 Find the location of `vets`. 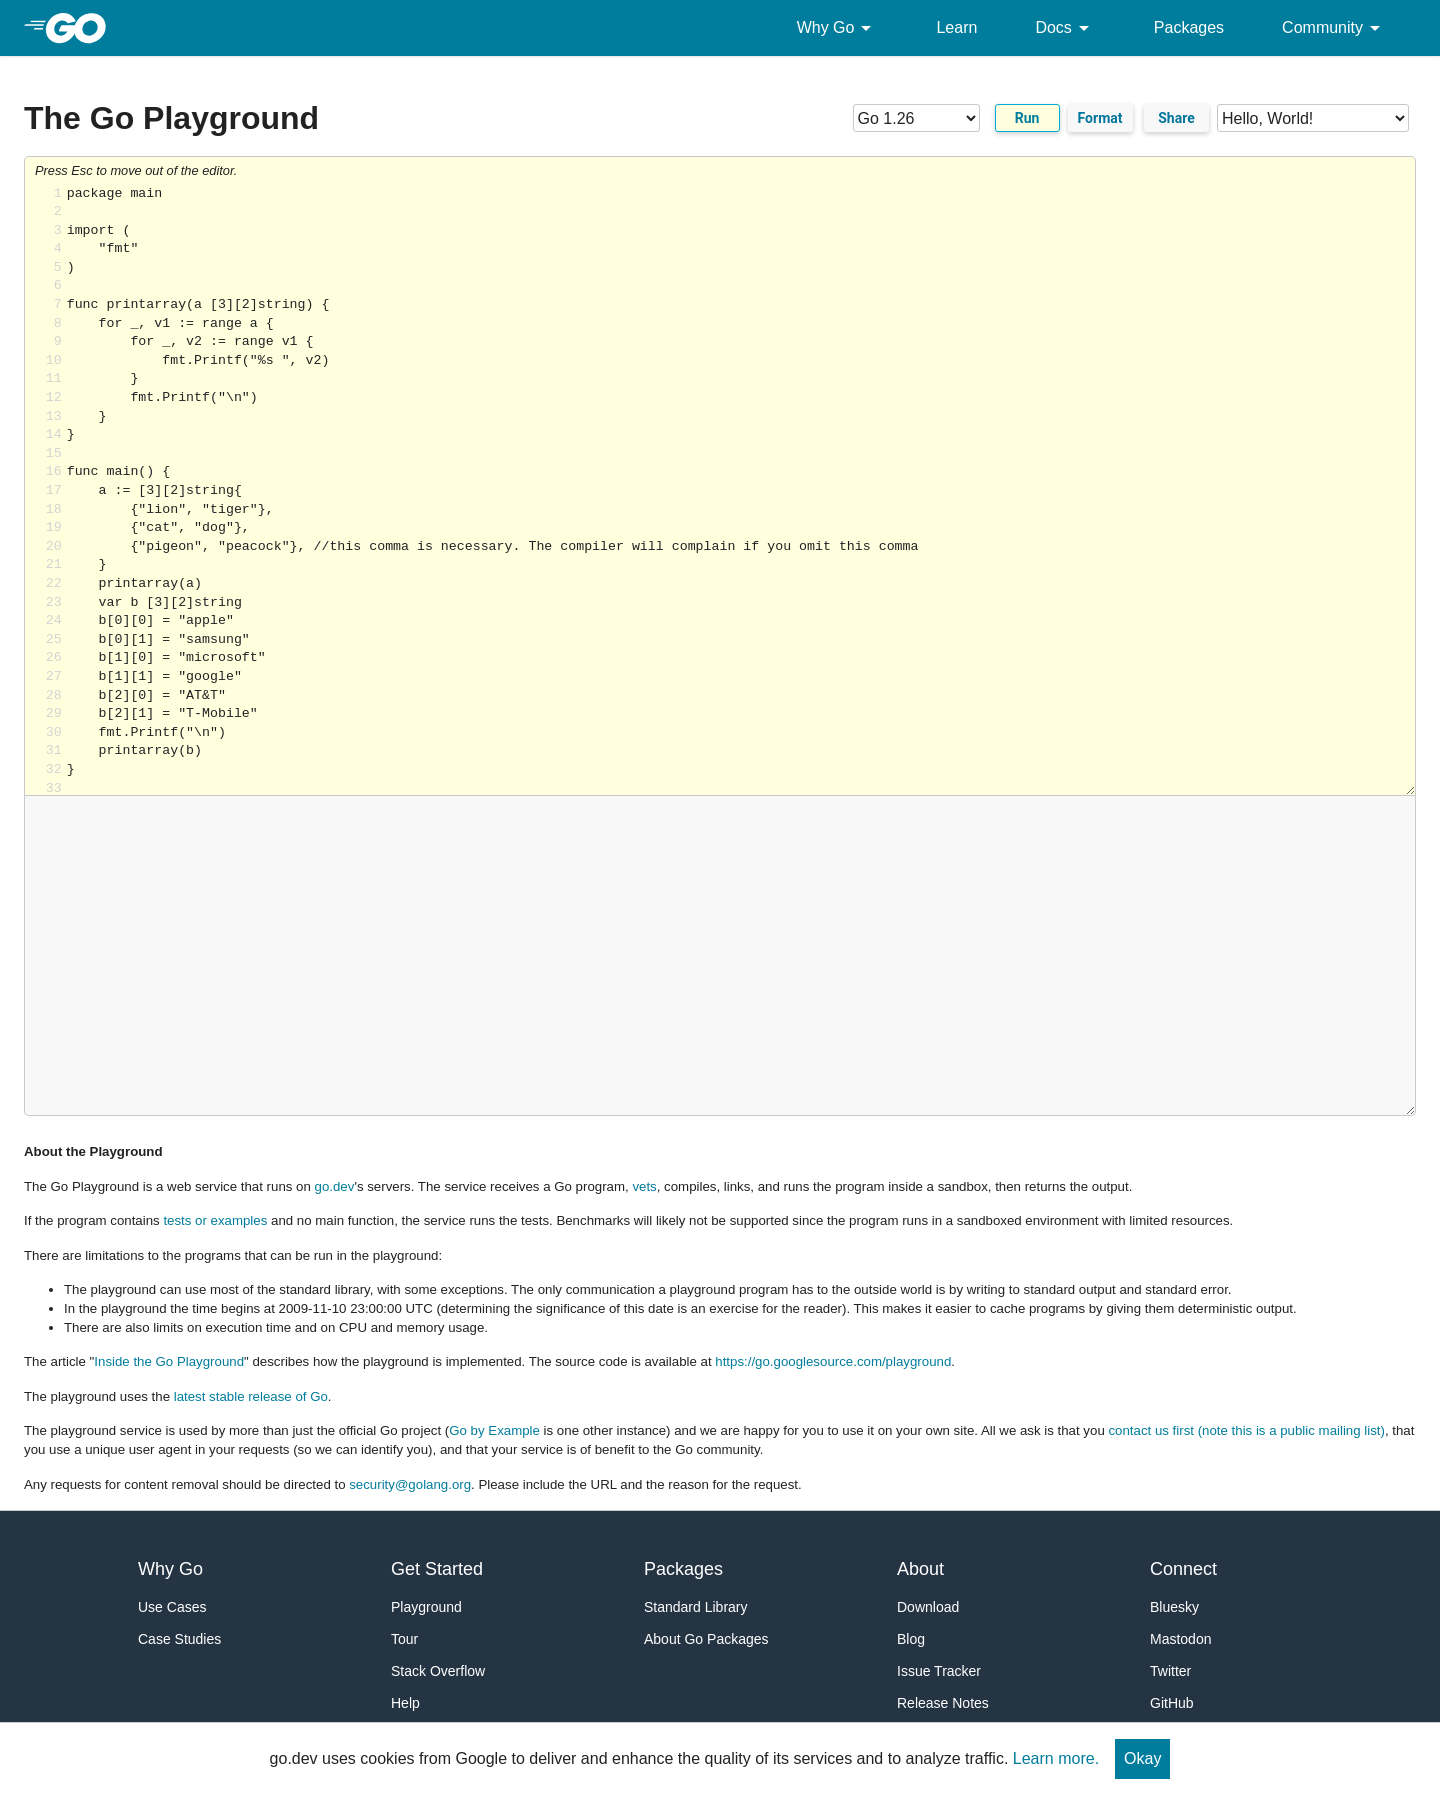

vets is located at coordinates (644, 1186).